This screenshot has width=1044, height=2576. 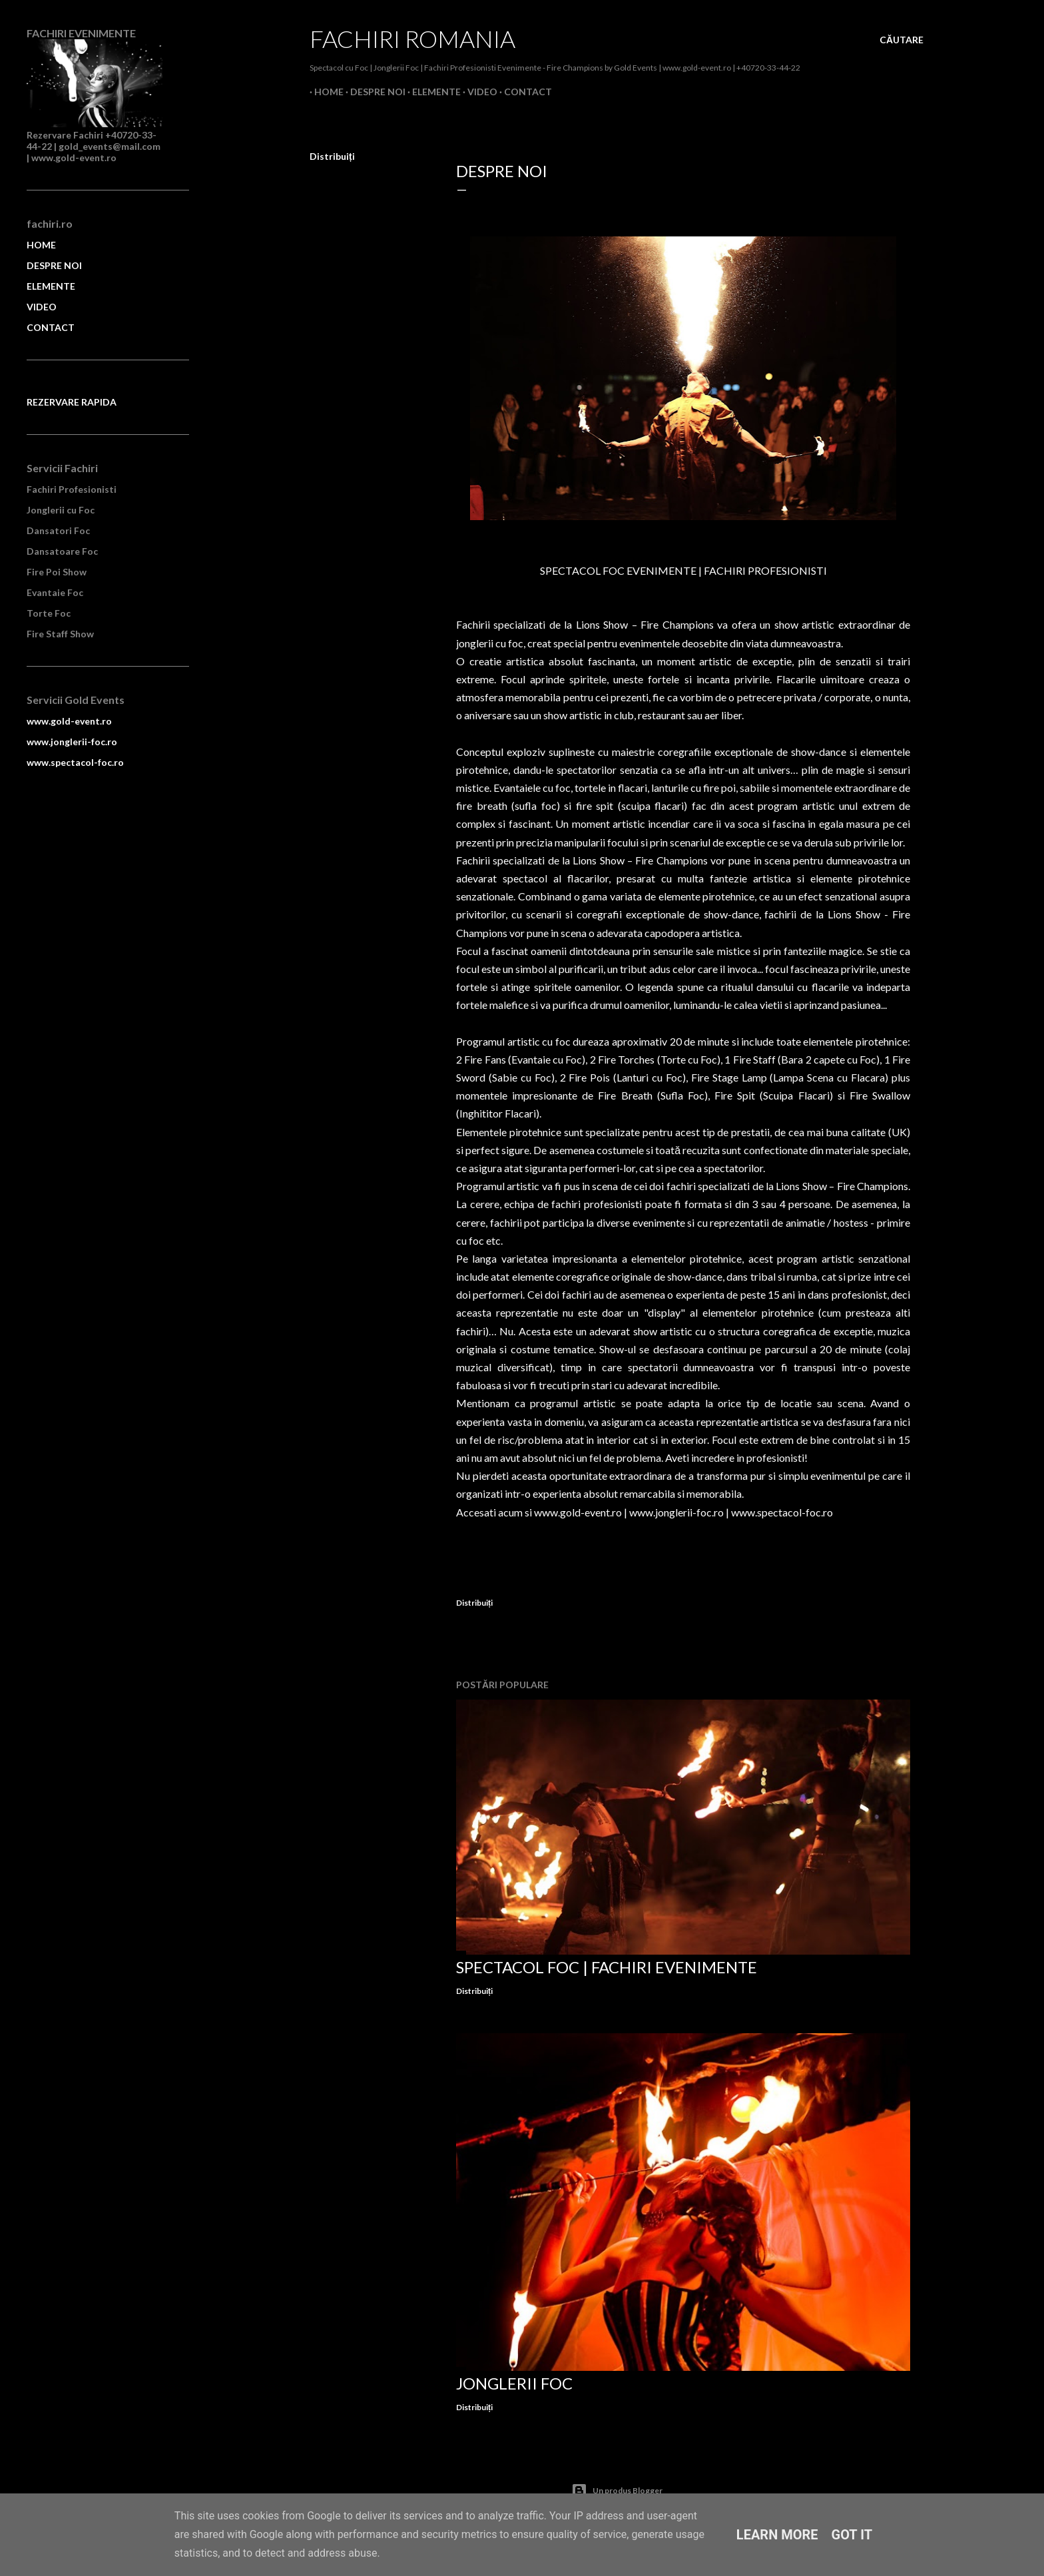 What do you see at coordinates (412, 38) in the screenshot?
I see `Fachiri Romania` at bounding box center [412, 38].